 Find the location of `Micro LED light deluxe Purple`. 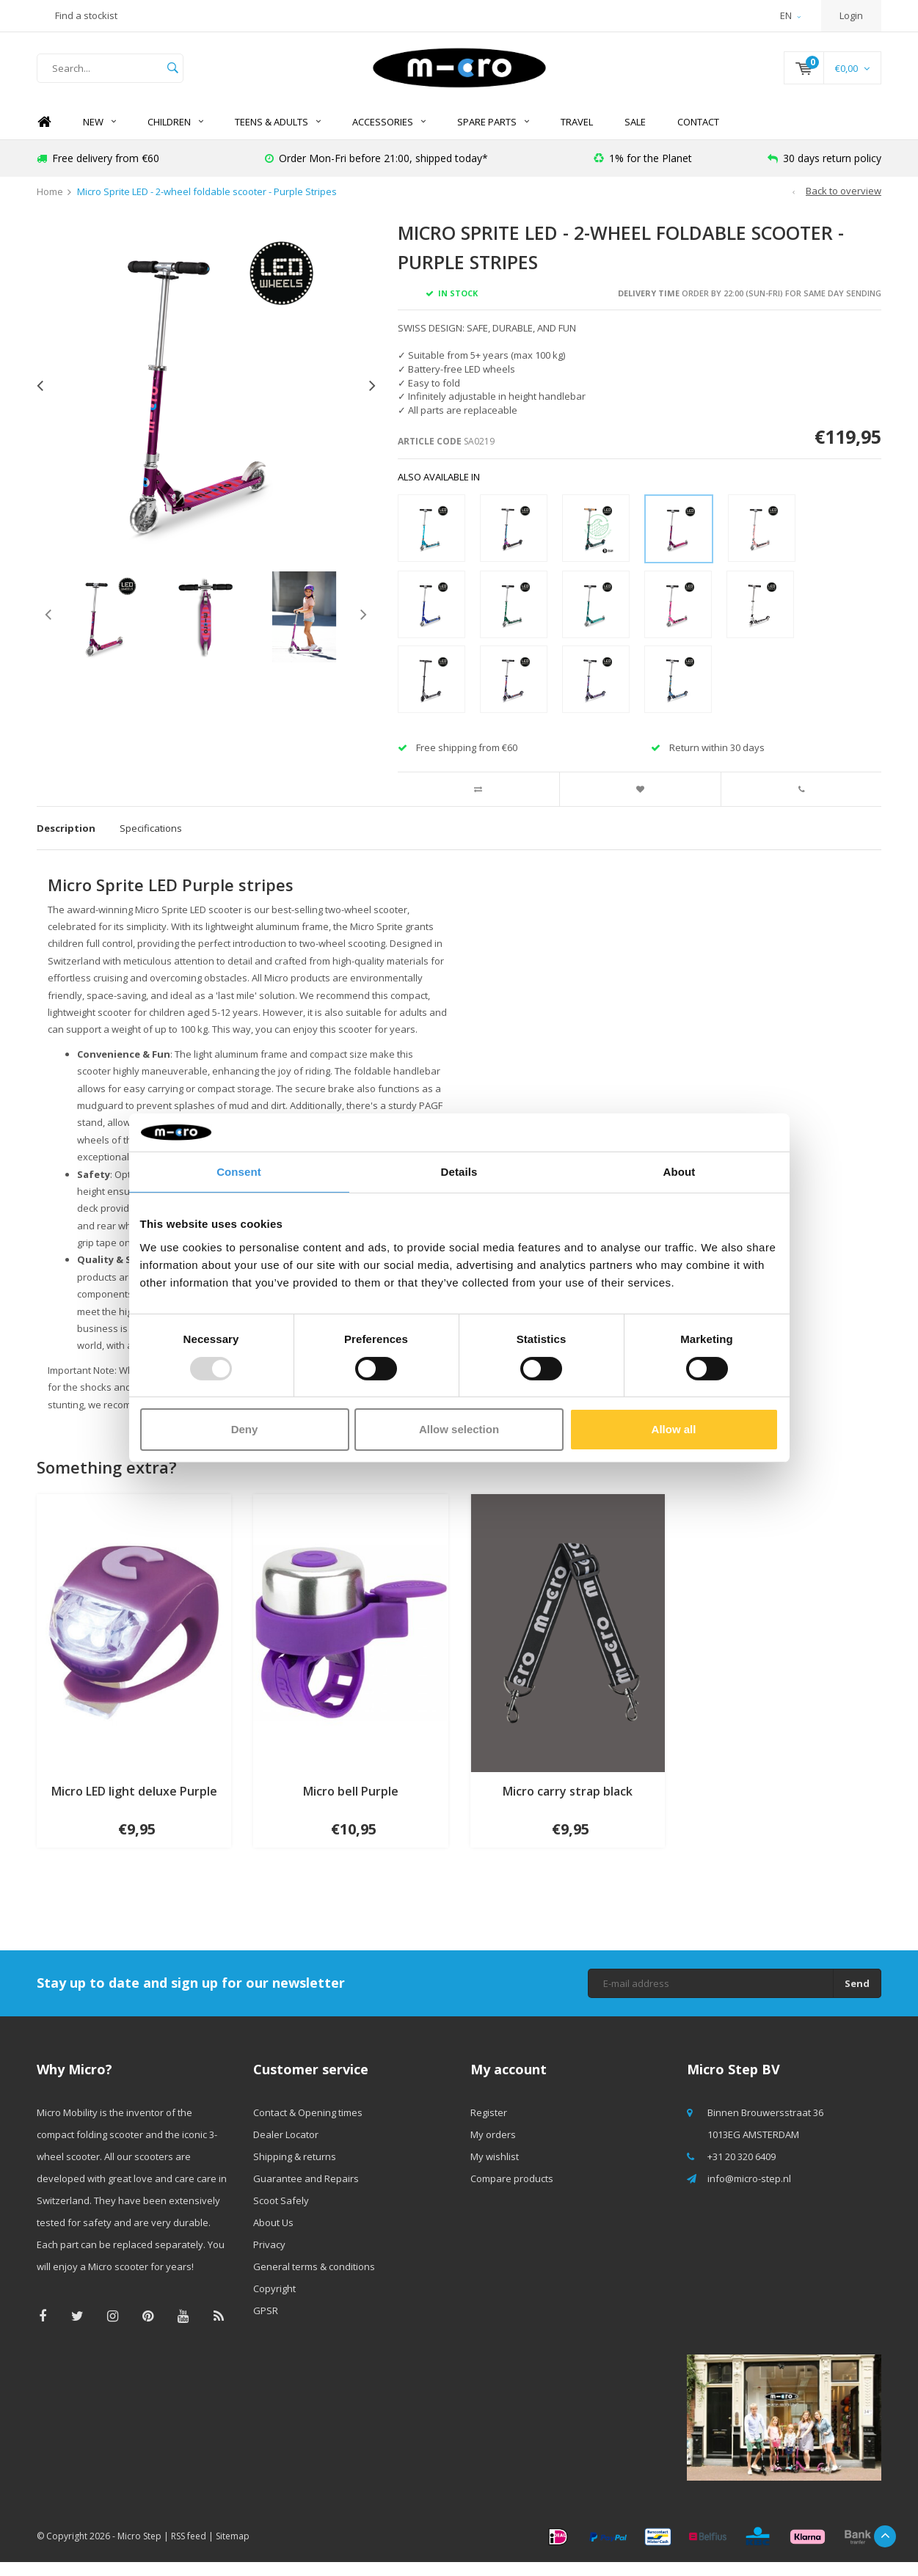

Micro LED light deluxe Purple is located at coordinates (134, 1805).